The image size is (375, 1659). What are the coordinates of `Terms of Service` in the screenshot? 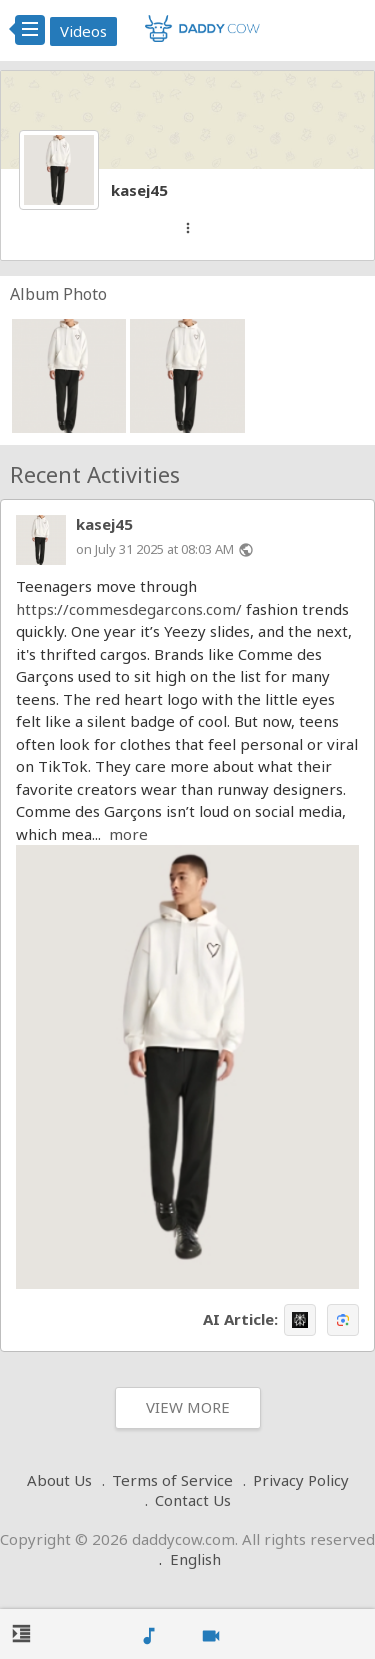 It's located at (172, 1480).